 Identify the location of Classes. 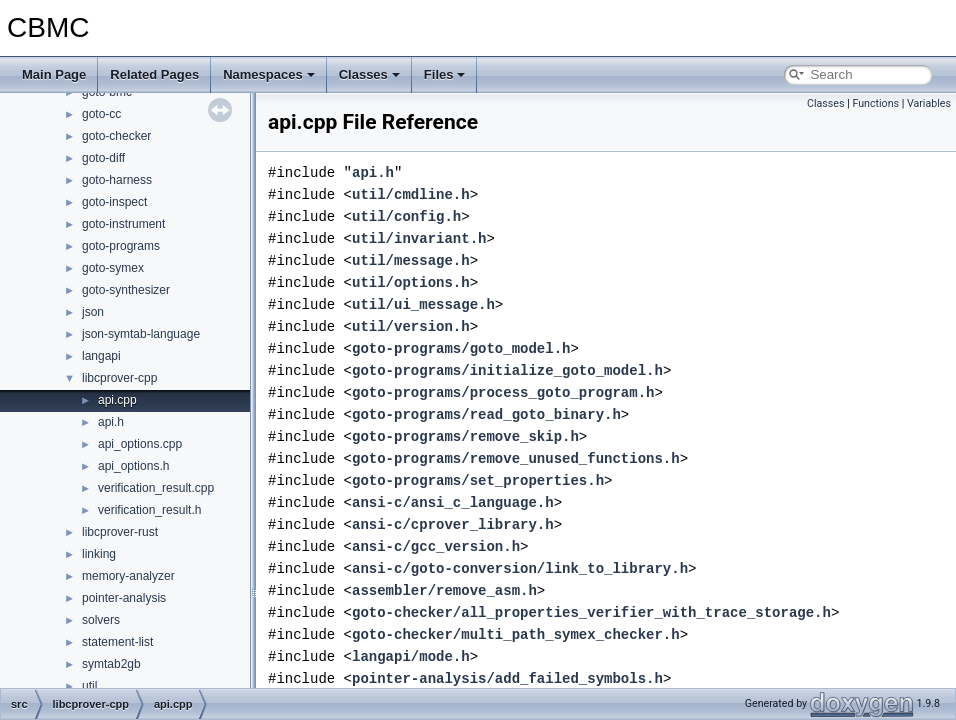
(369, 74).